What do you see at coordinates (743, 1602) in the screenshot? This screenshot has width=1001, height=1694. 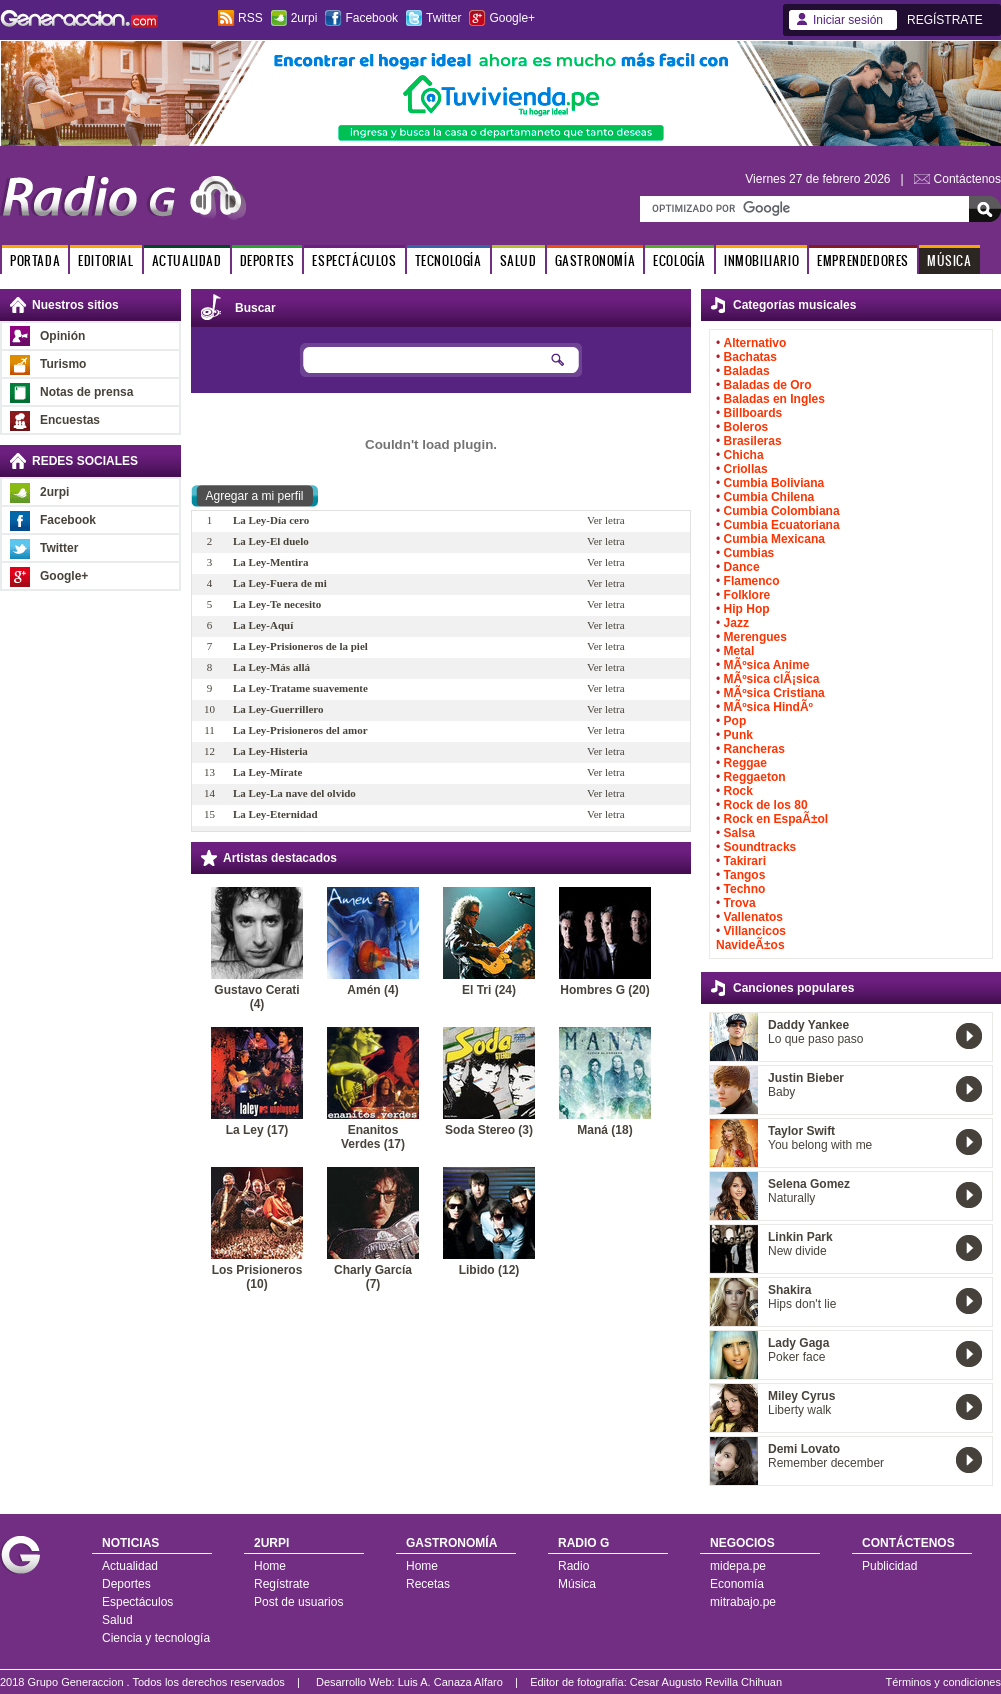 I see `mitrabajo.pe` at bounding box center [743, 1602].